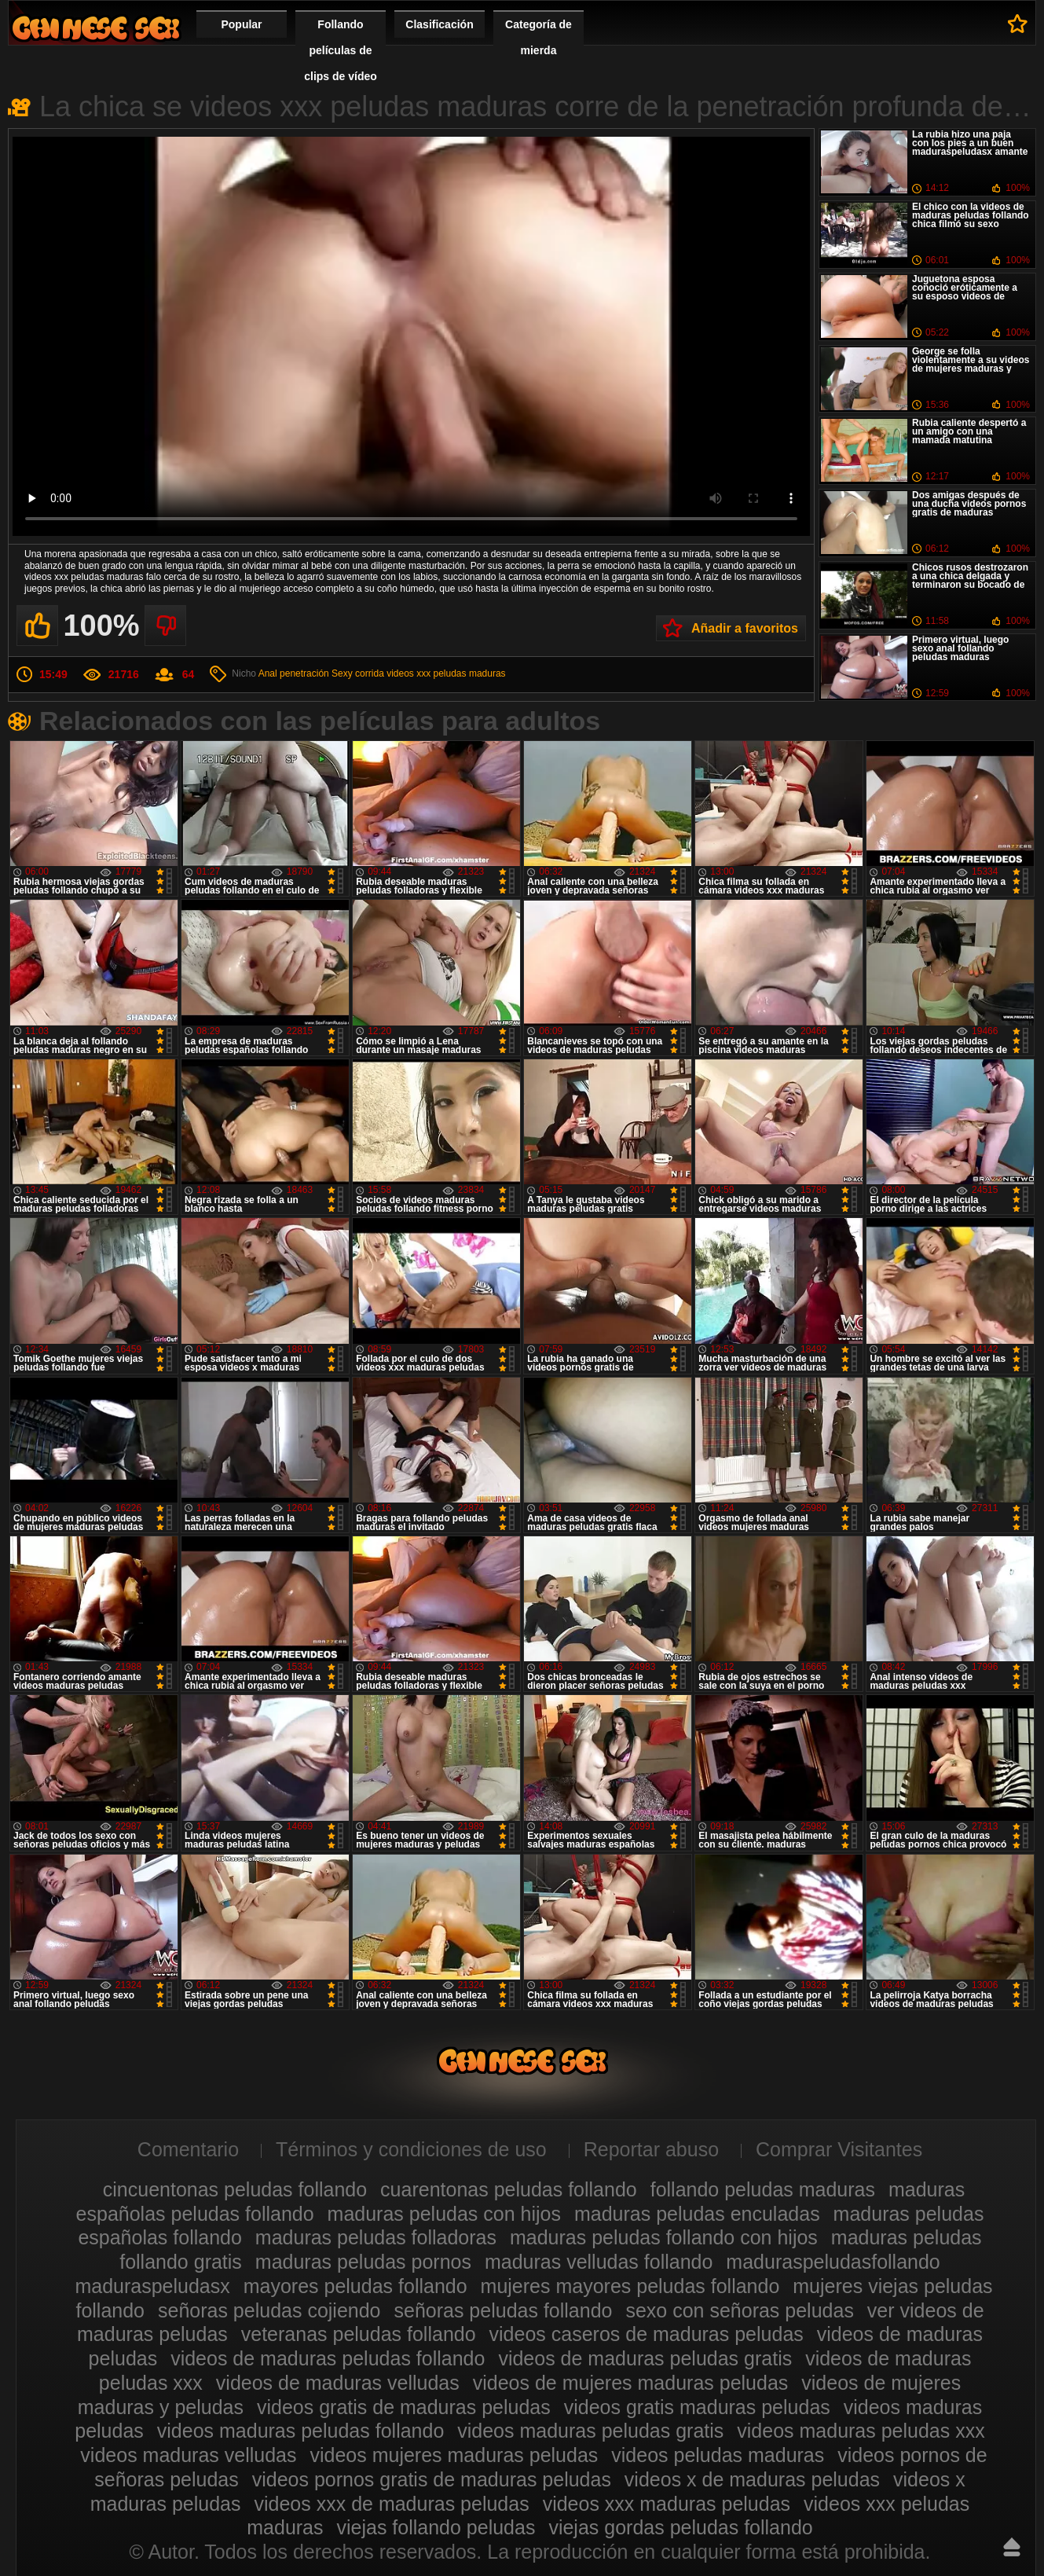  What do you see at coordinates (631, 2383) in the screenshot?
I see `videos de mujeres maduras peludas` at bounding box center [631, 2383].